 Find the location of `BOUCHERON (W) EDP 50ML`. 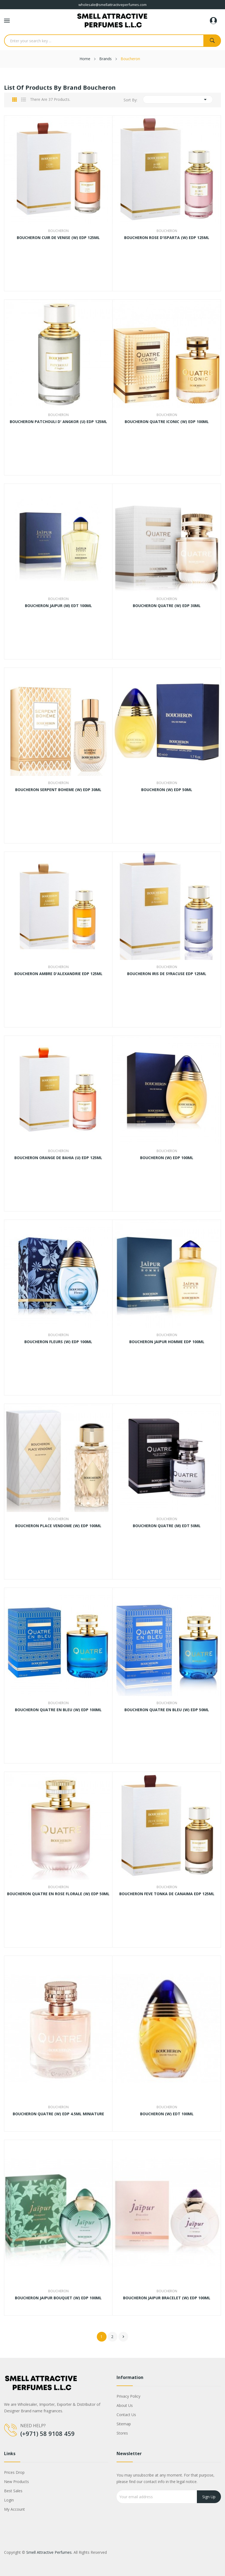

BOUCHERON (W) EDP 50ML is located at coordinates (166, 789).